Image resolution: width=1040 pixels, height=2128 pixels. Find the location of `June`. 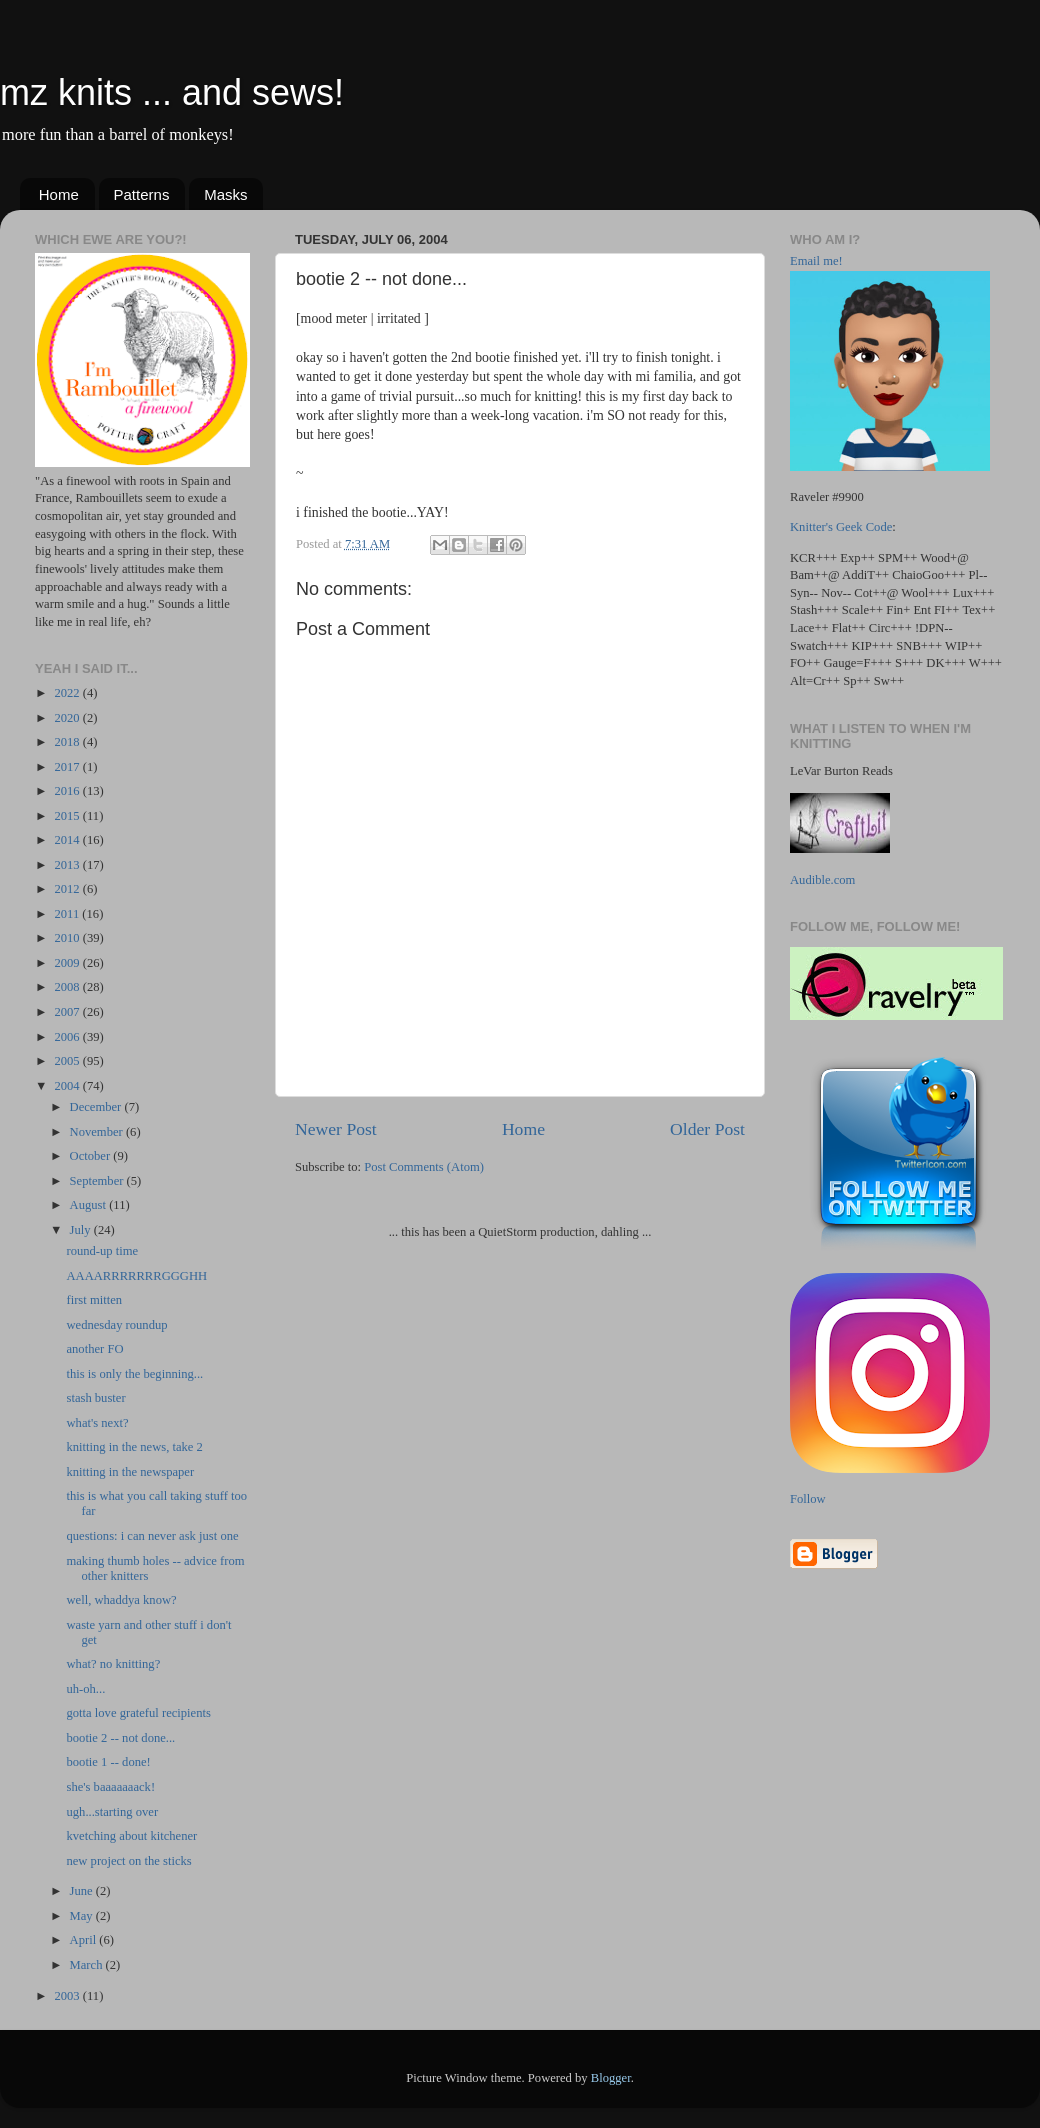

June is located at coordinates (83, 1891).